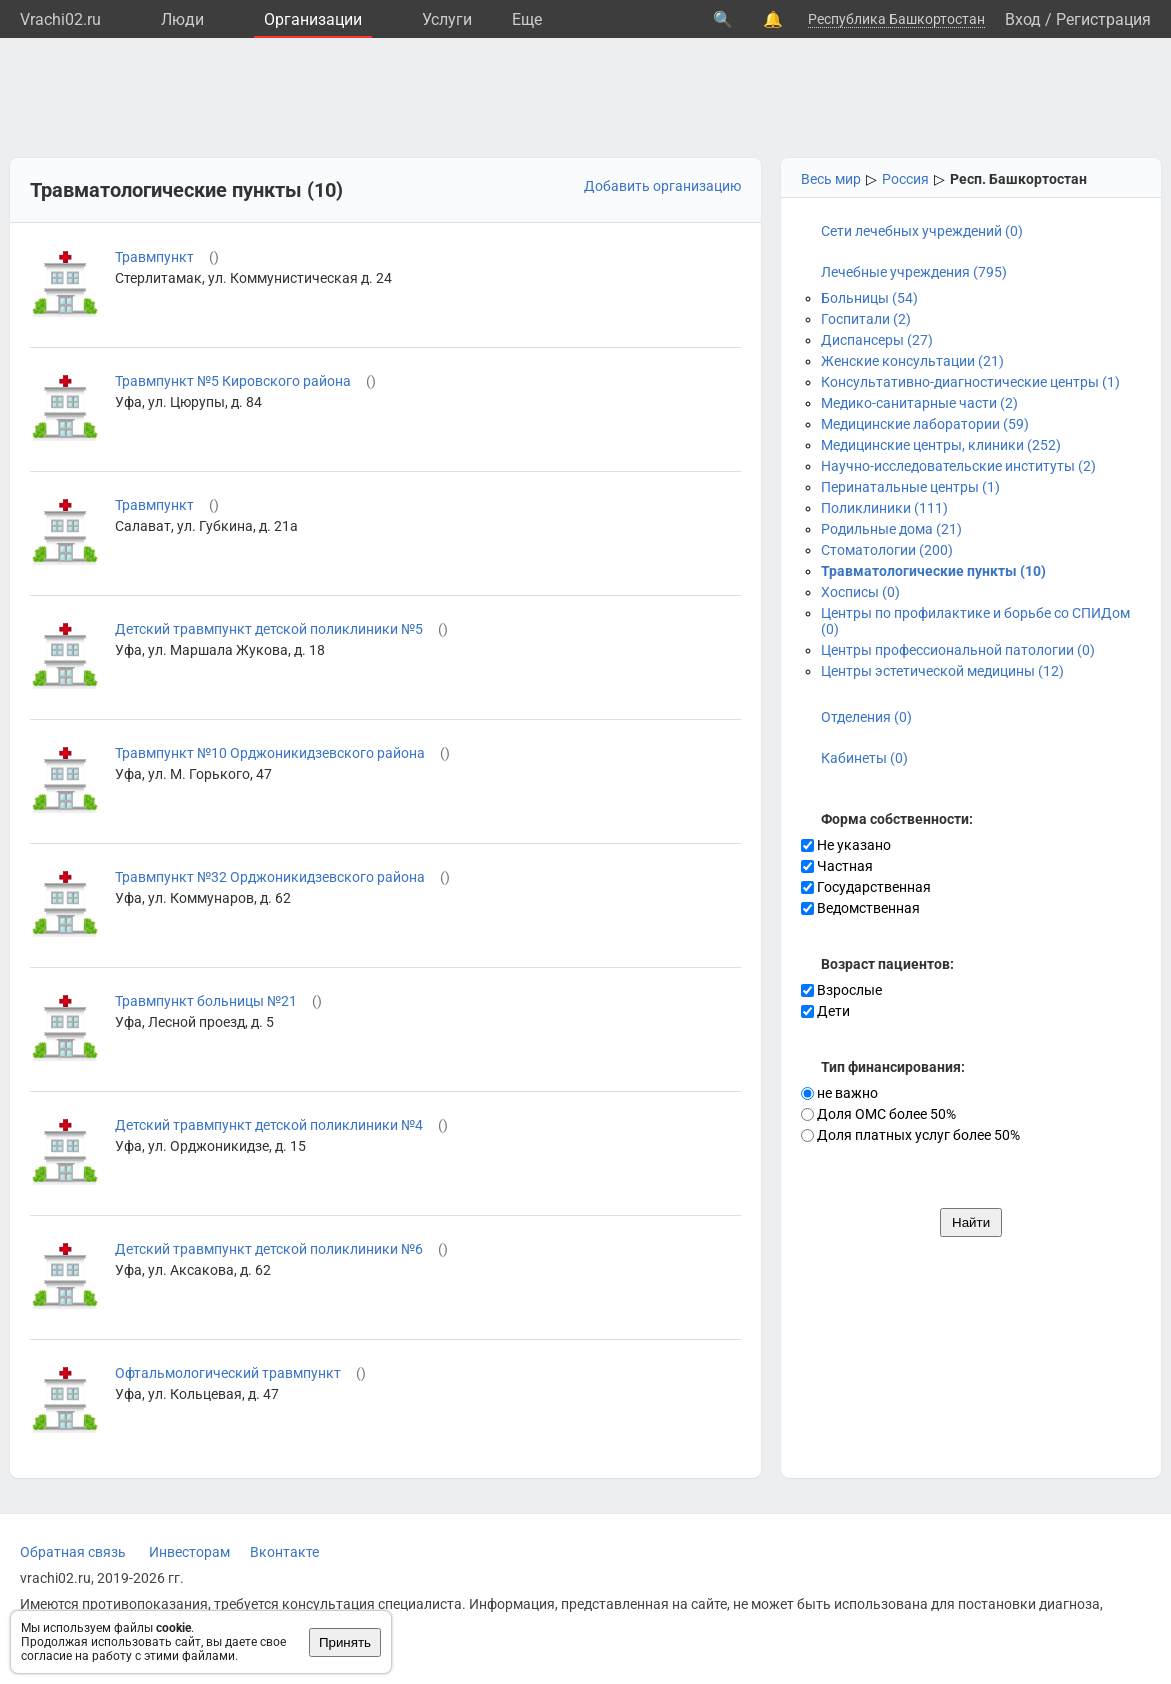 The image size is (1171, 1684). What do you see at coordinates (846, 845) in the screenshot?
I see `Не указано` at bounding box center [846, 845].